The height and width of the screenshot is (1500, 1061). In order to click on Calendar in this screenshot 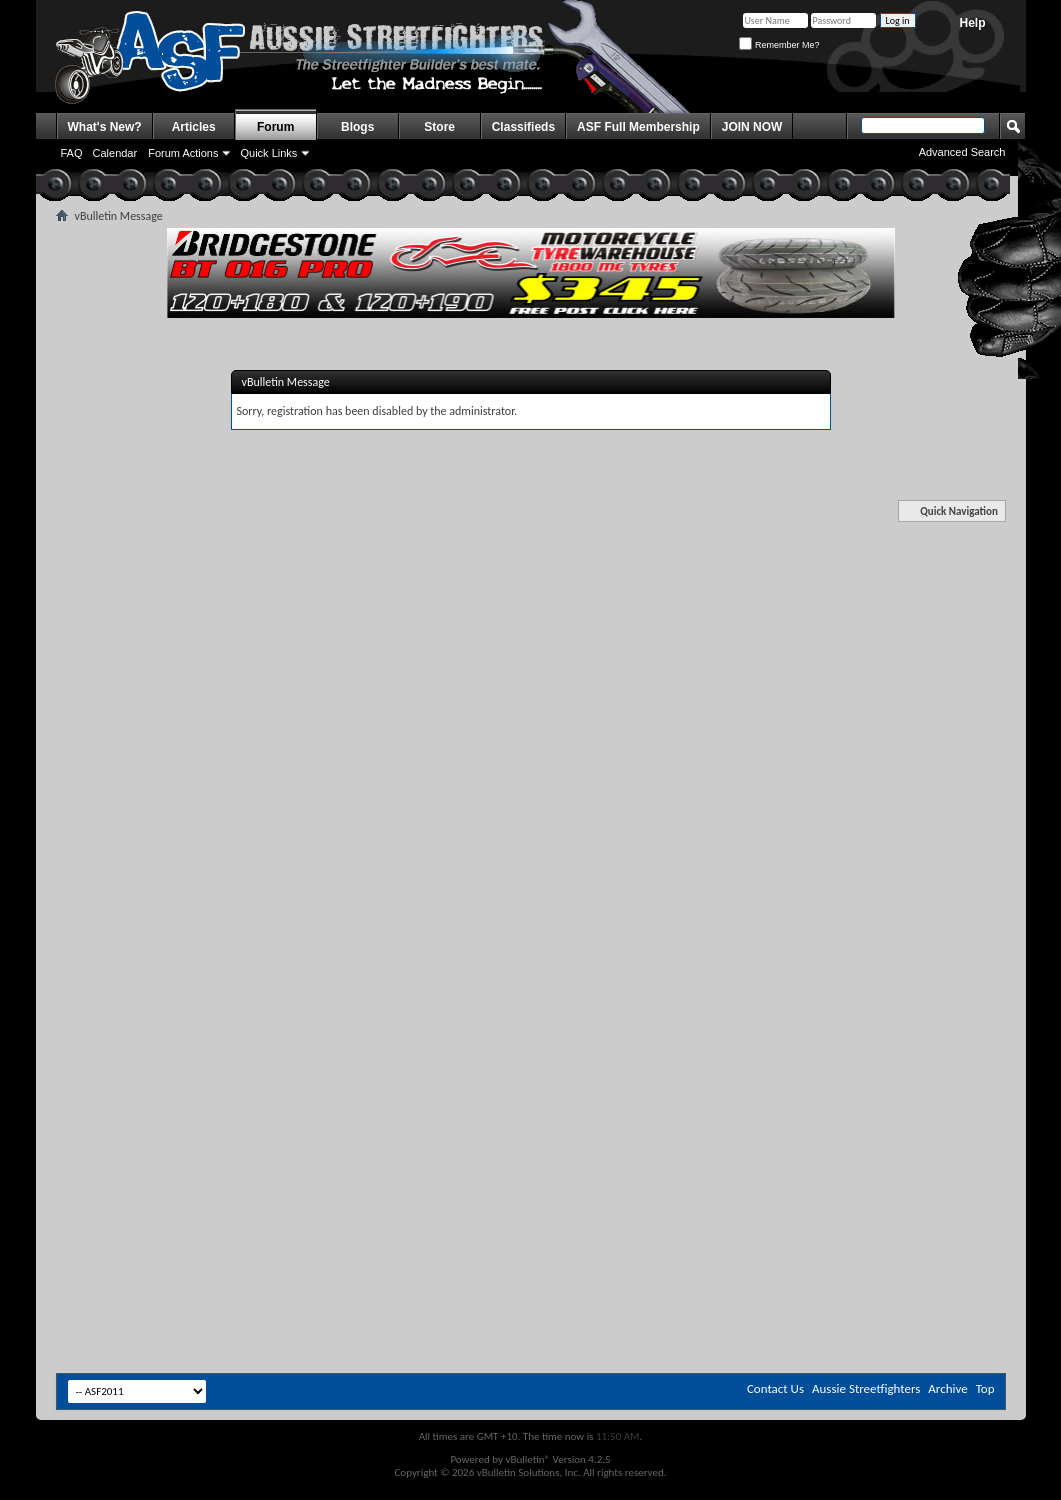, I will do `click(115, 153)`.